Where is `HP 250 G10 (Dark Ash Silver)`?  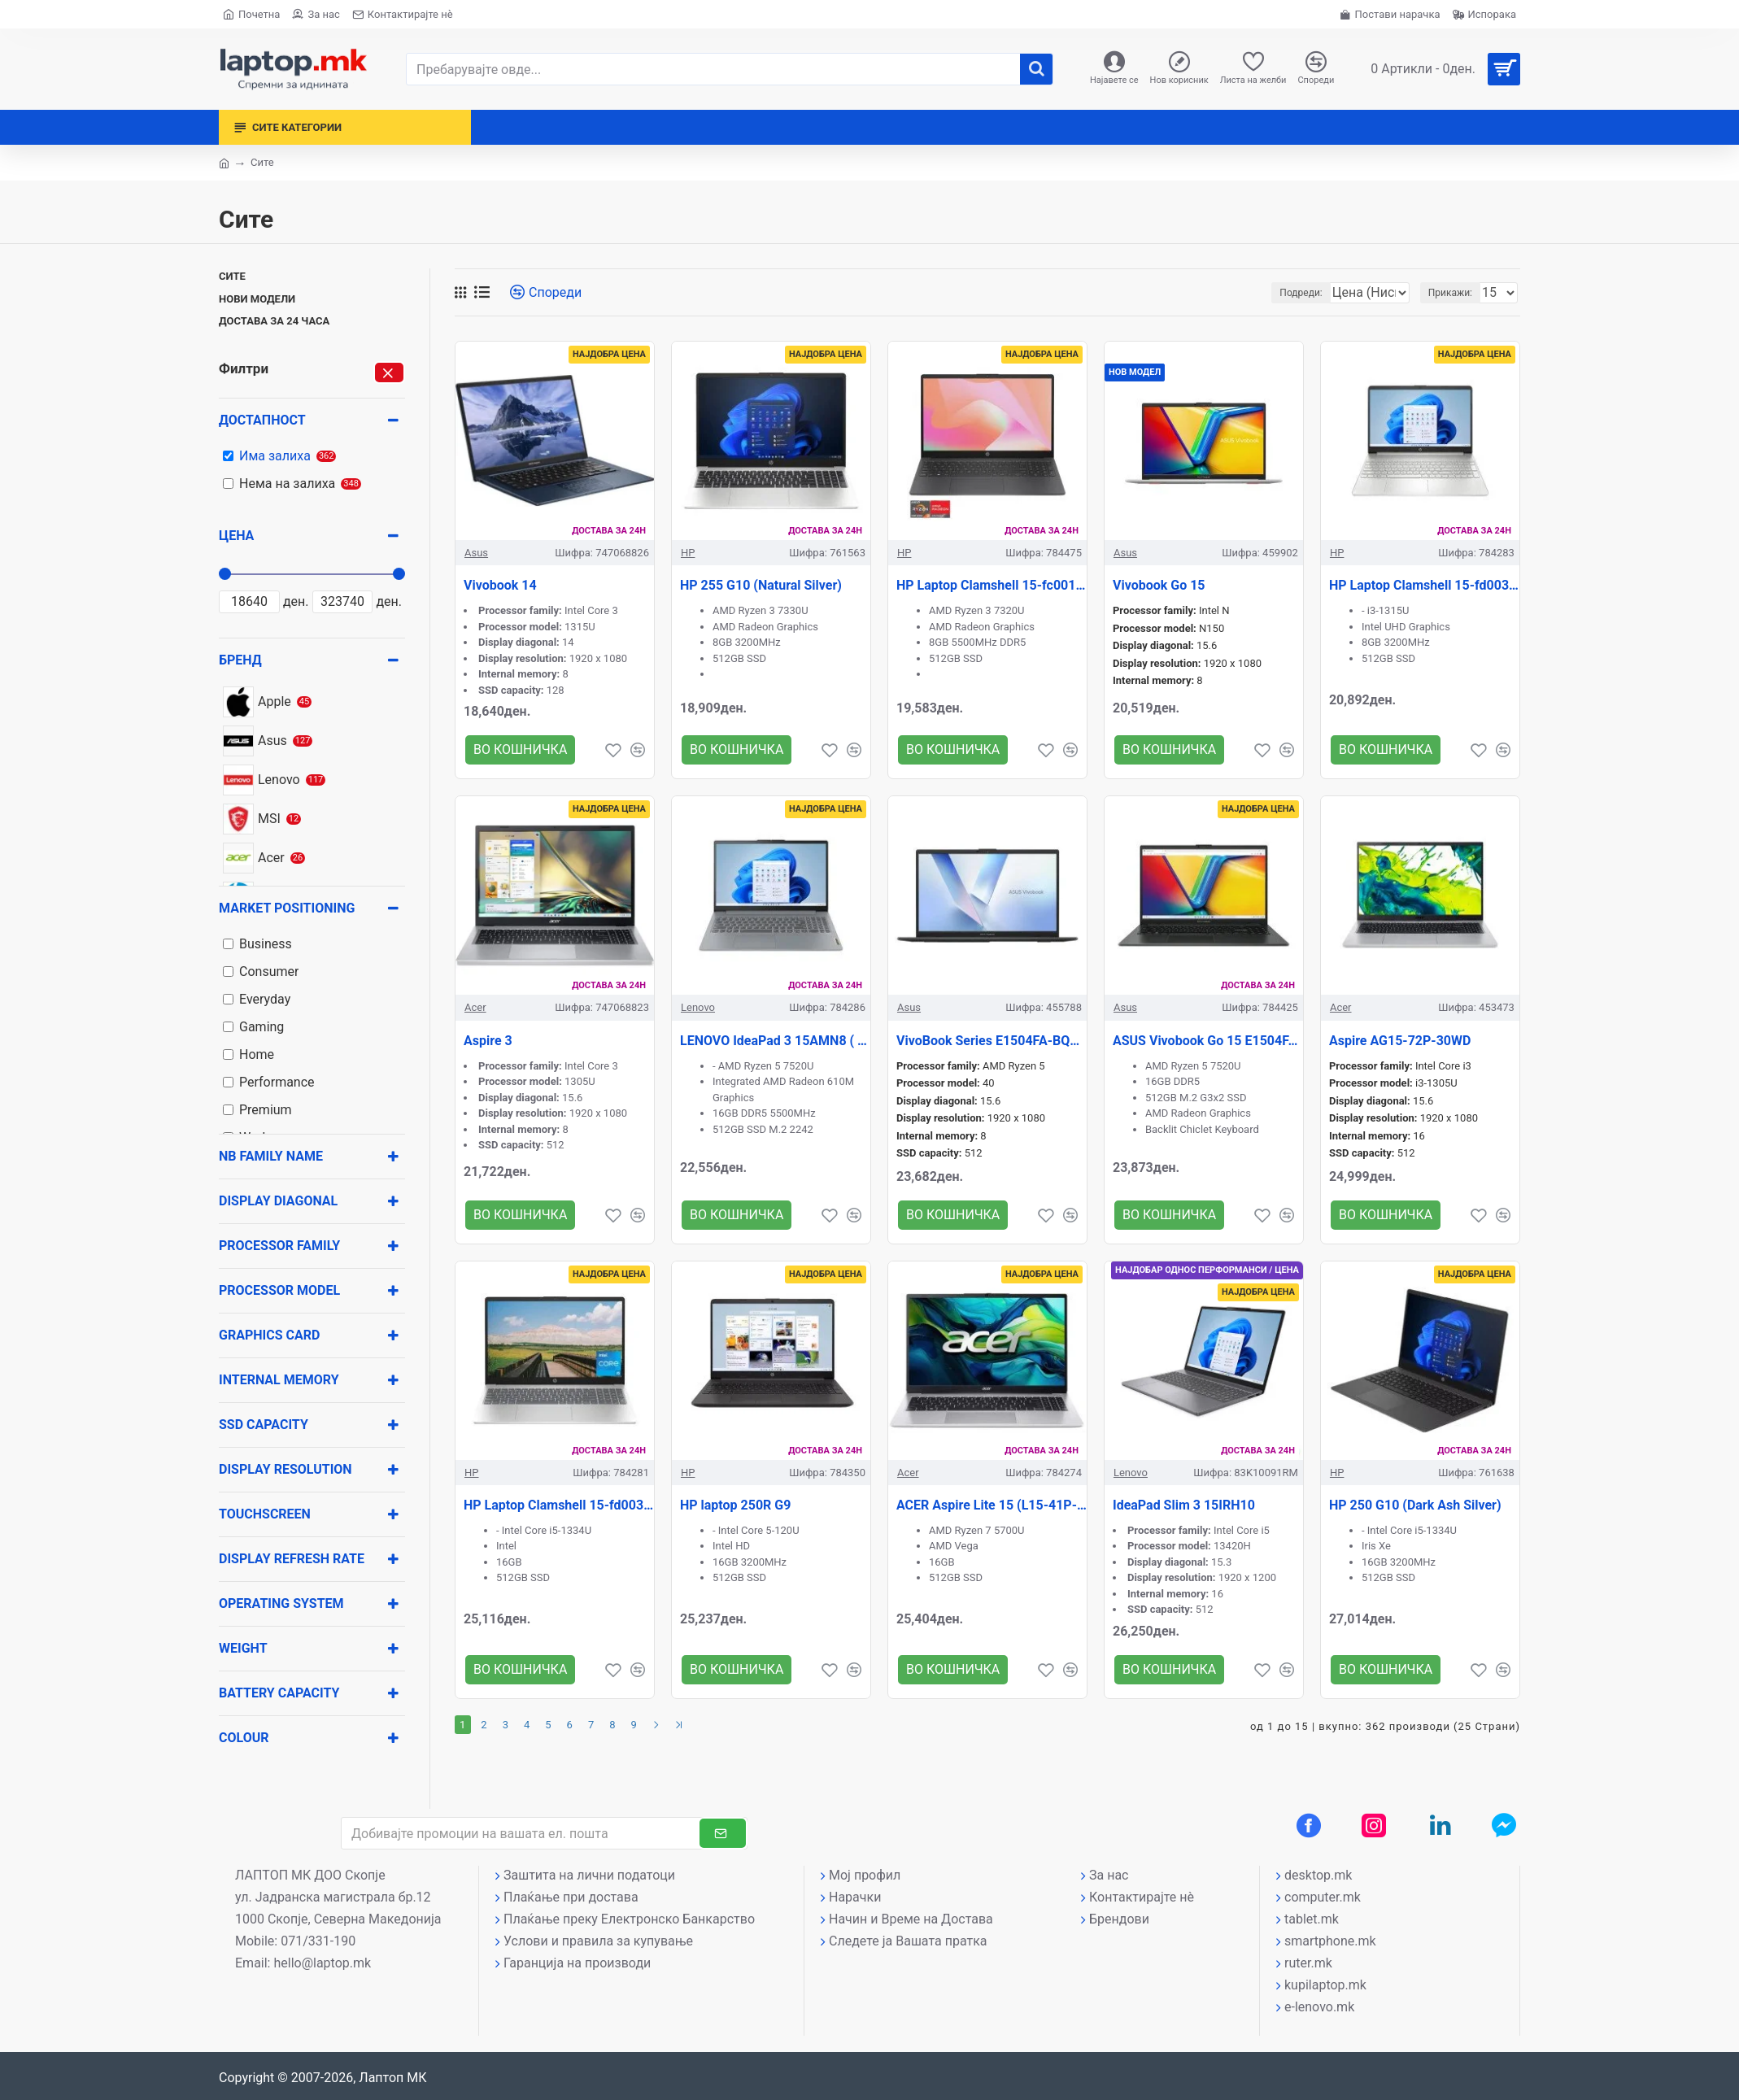
HP 250 G10 (Dark Ash Silver) is located at coordinates (1415, 1505).